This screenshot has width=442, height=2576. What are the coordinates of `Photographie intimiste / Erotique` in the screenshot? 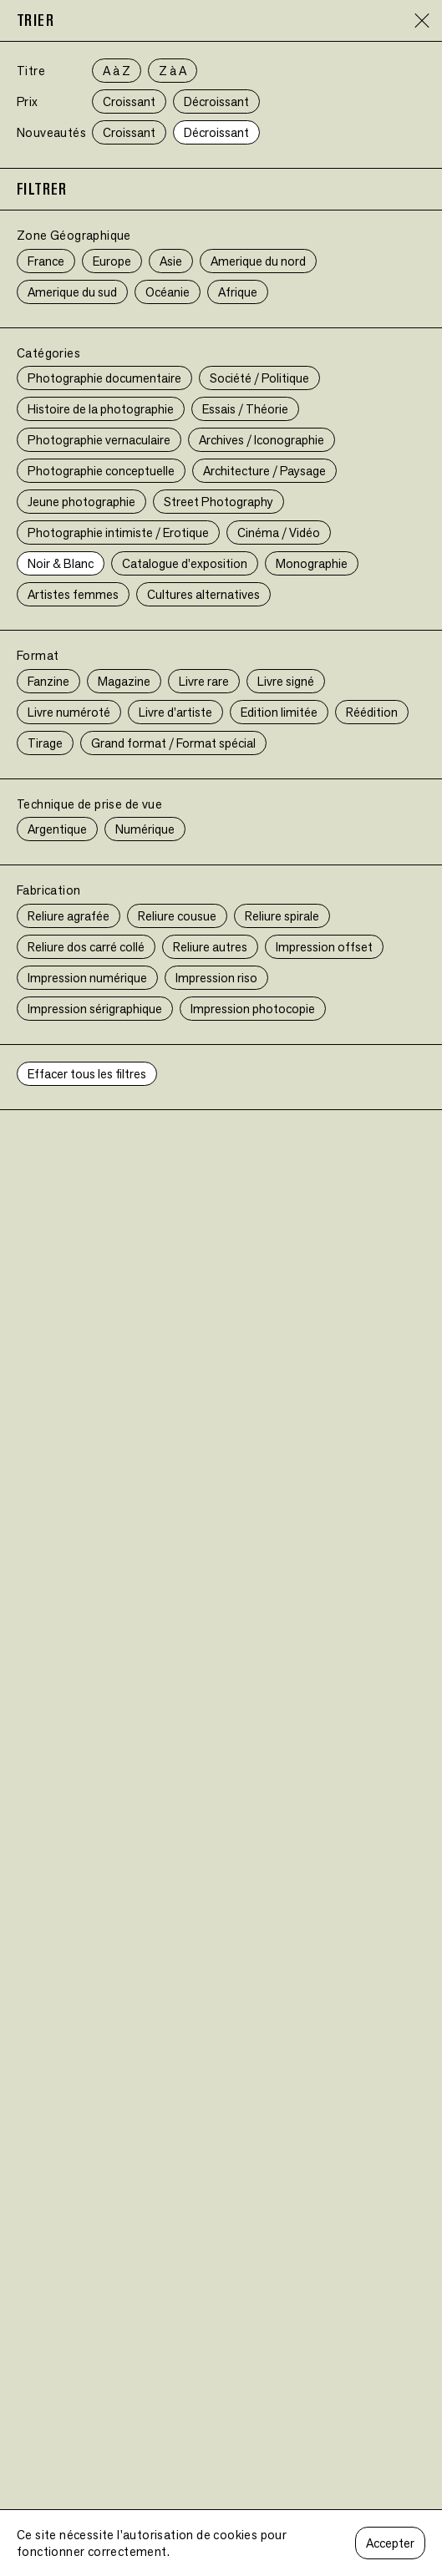 It's located at (118, 532).